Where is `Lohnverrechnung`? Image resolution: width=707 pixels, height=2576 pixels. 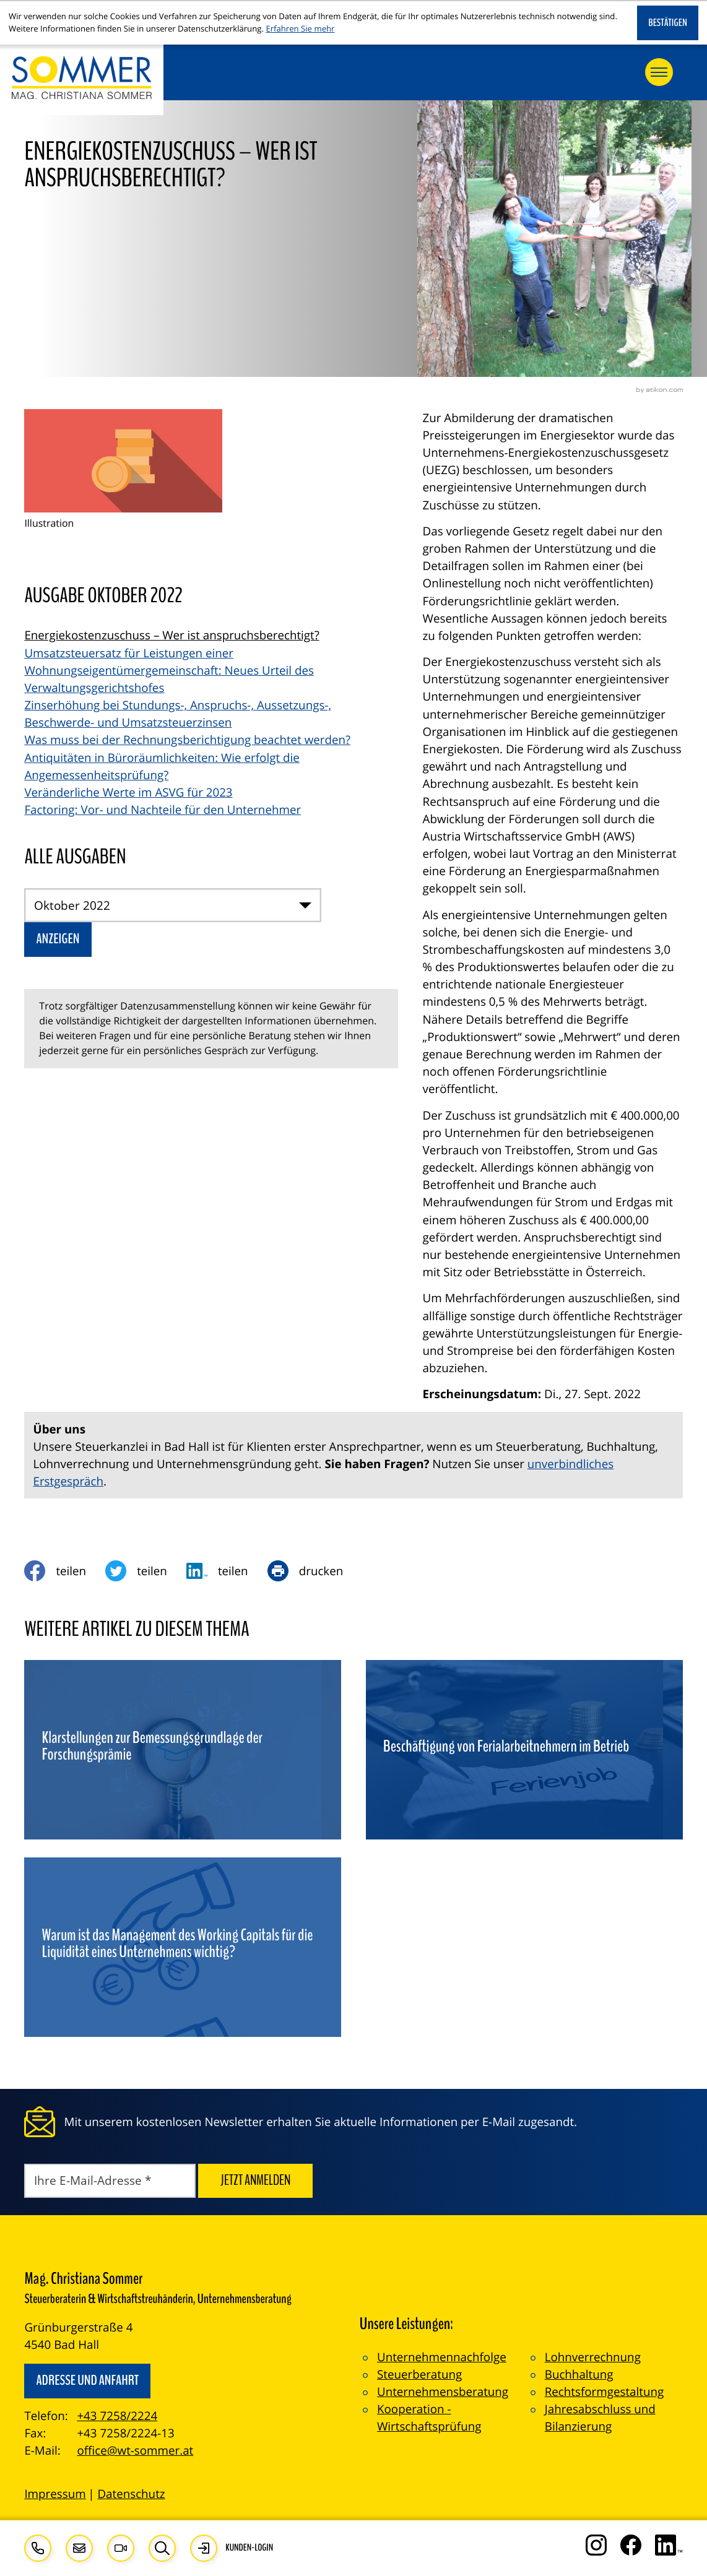
Lohnverrechnung is located at coordinates (593, 2357).